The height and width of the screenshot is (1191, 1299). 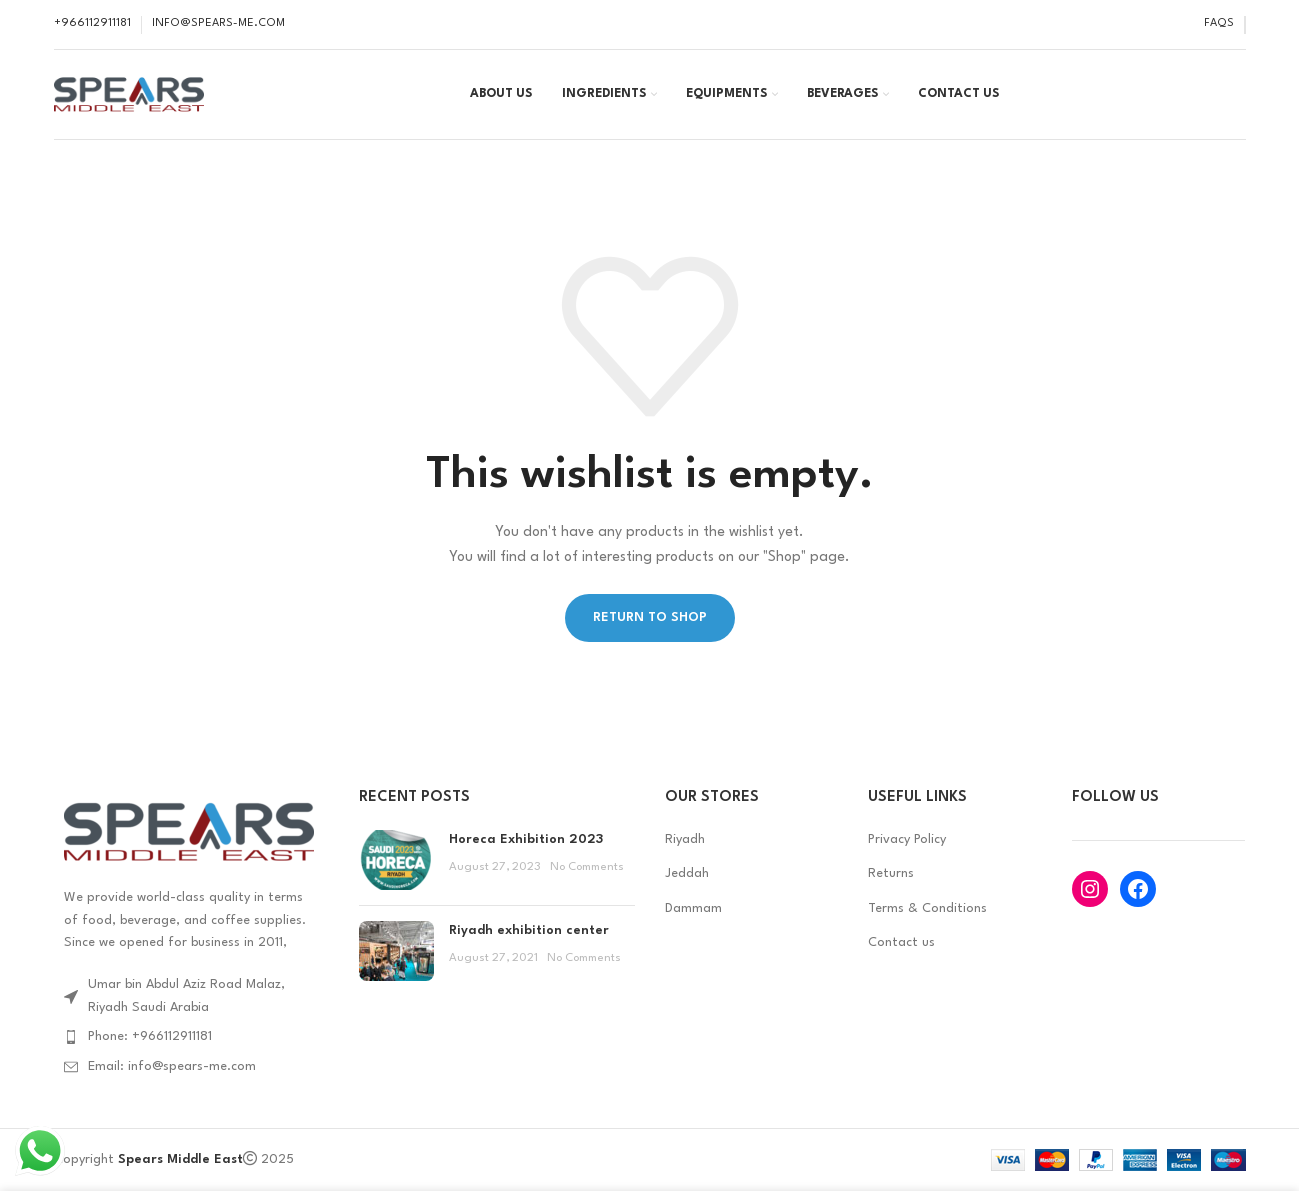 What do you see at coordinates (526, 839) in the screenshot?
I see `Horeca Exhibition 2023` at bounding box center [526, 839].